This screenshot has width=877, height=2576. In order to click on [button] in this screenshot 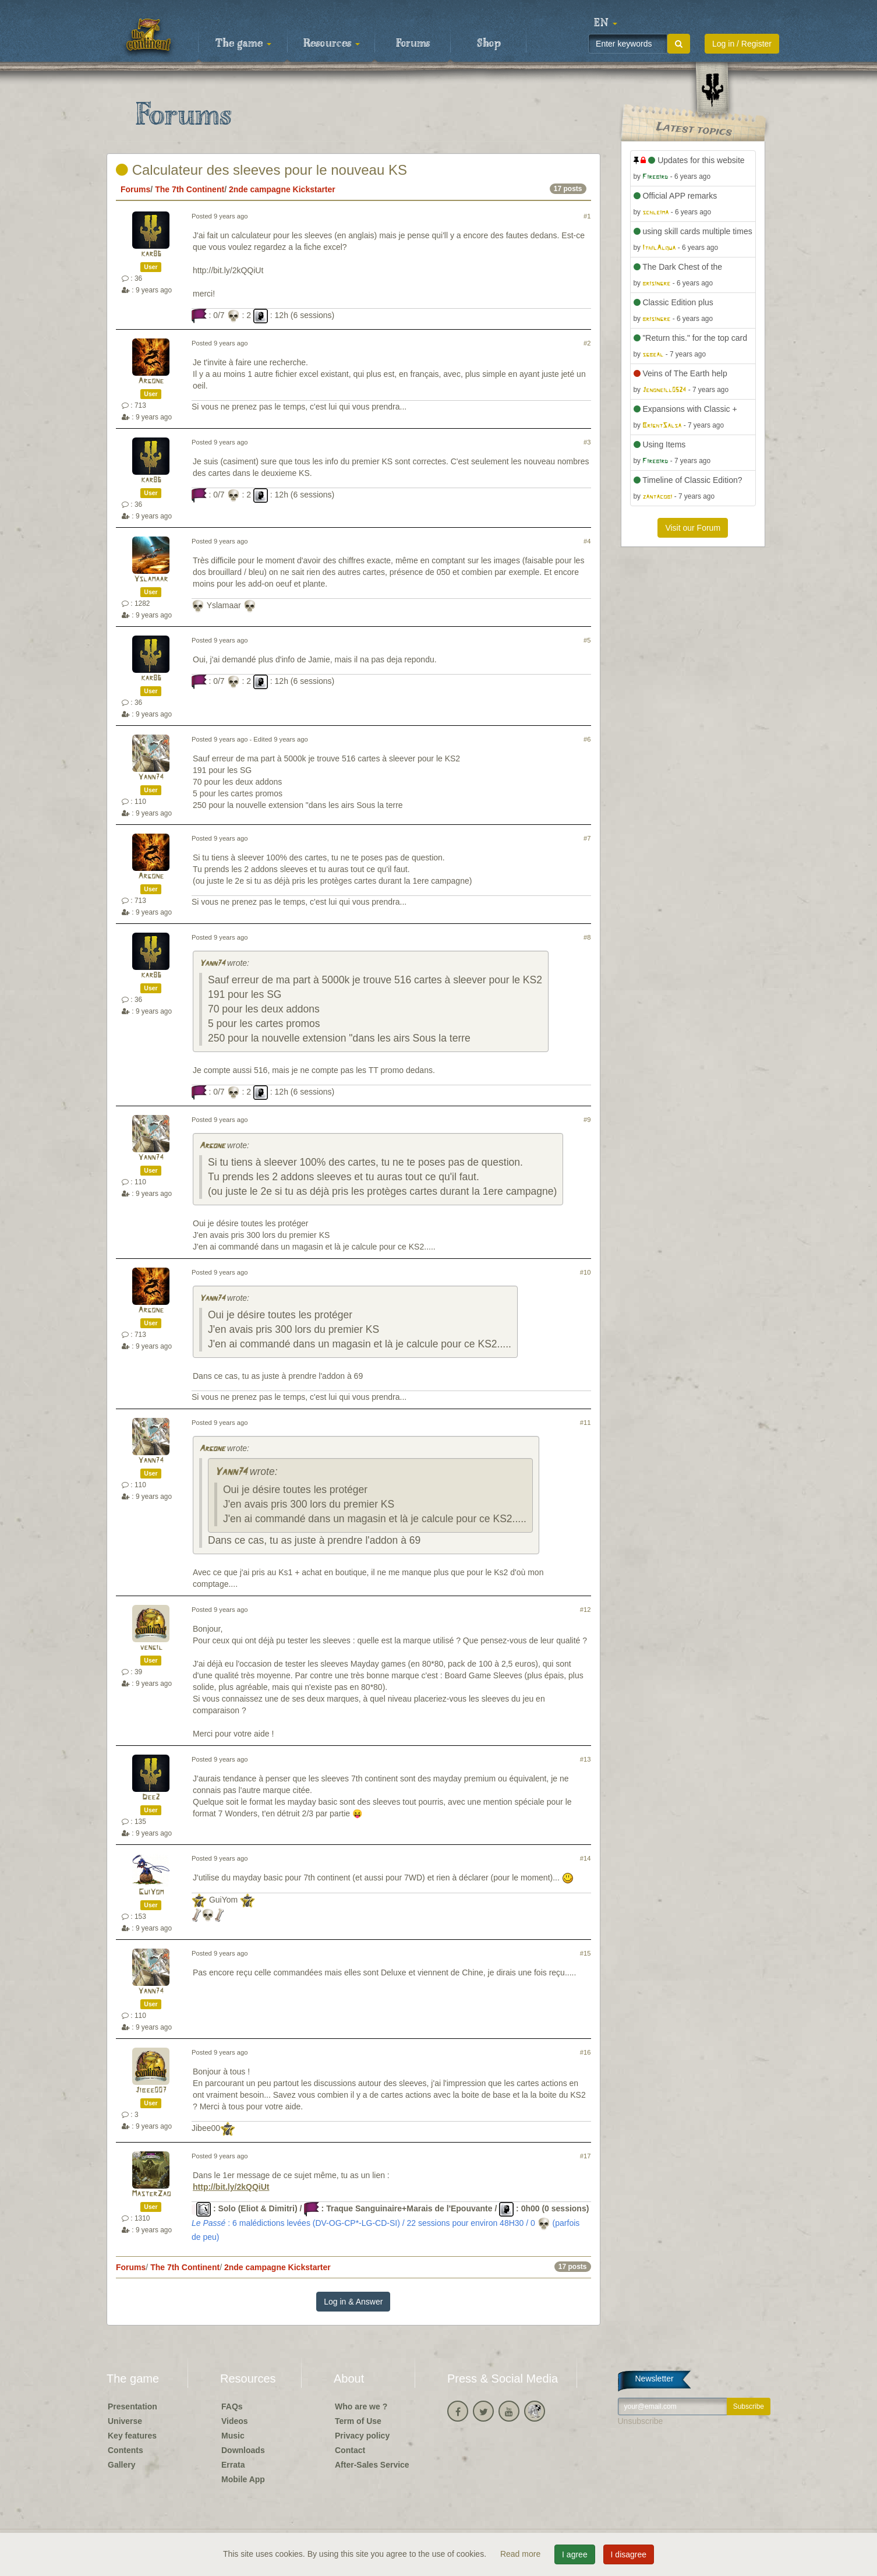, I will do `click(606, 23)`.